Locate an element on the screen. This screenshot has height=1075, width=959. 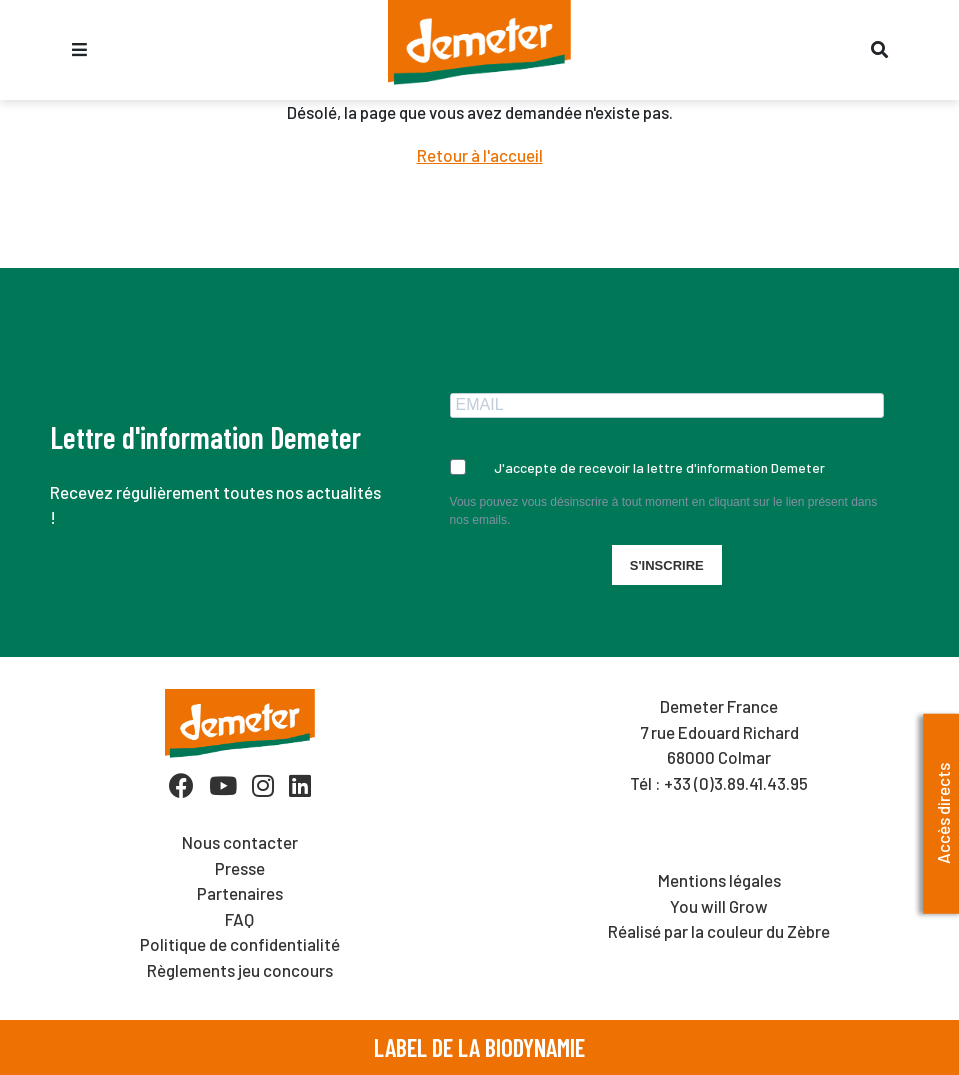
Retour à l'accueil is located at coordinates (480, 155).